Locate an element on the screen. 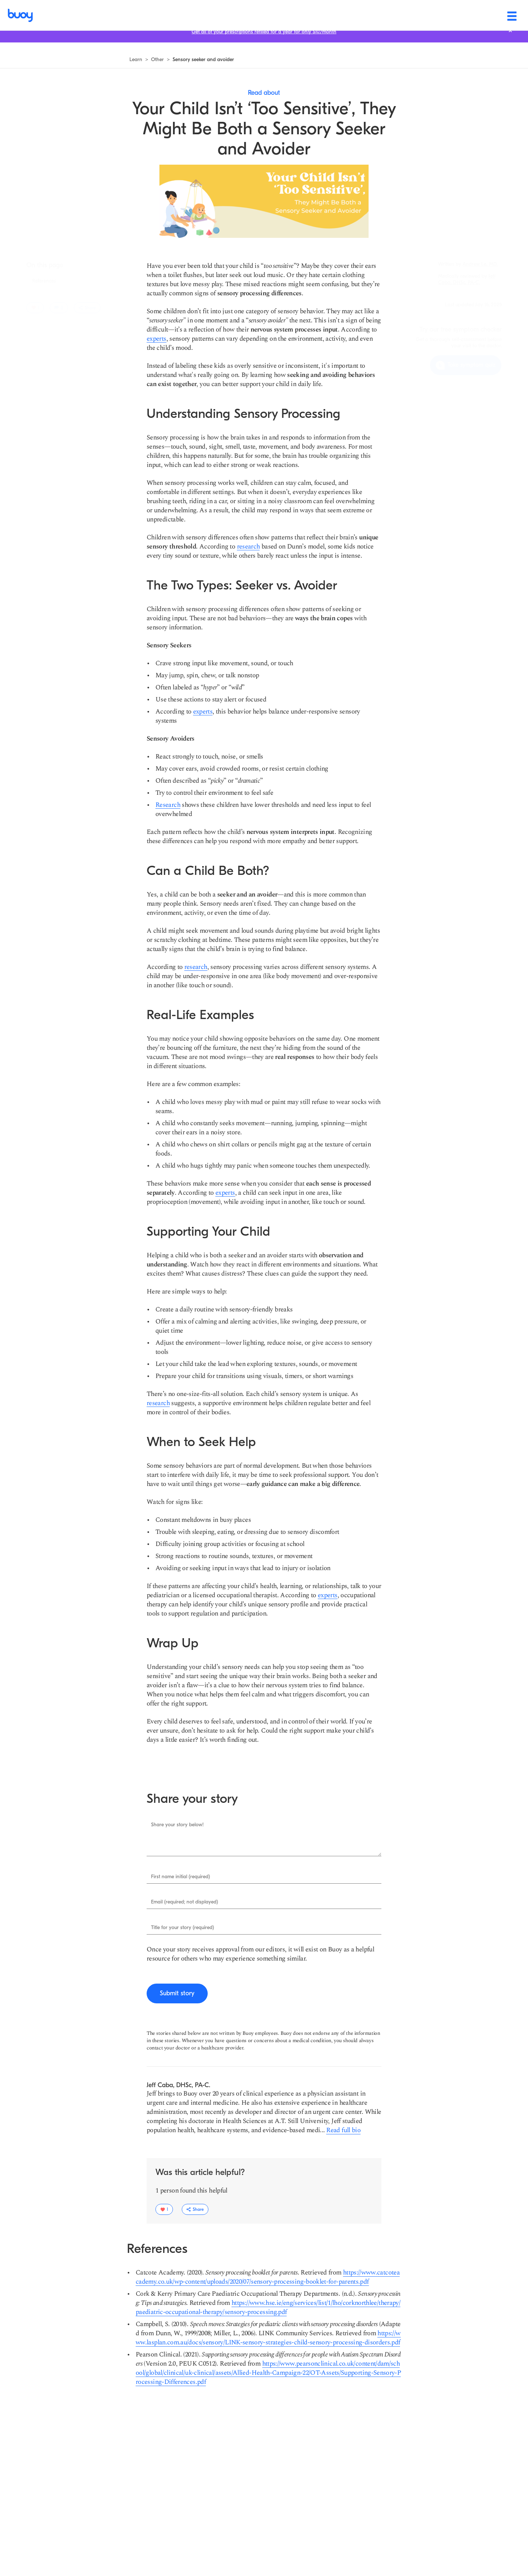  [Enter Title for your story (required).] is located at coordinates (264, 1928).